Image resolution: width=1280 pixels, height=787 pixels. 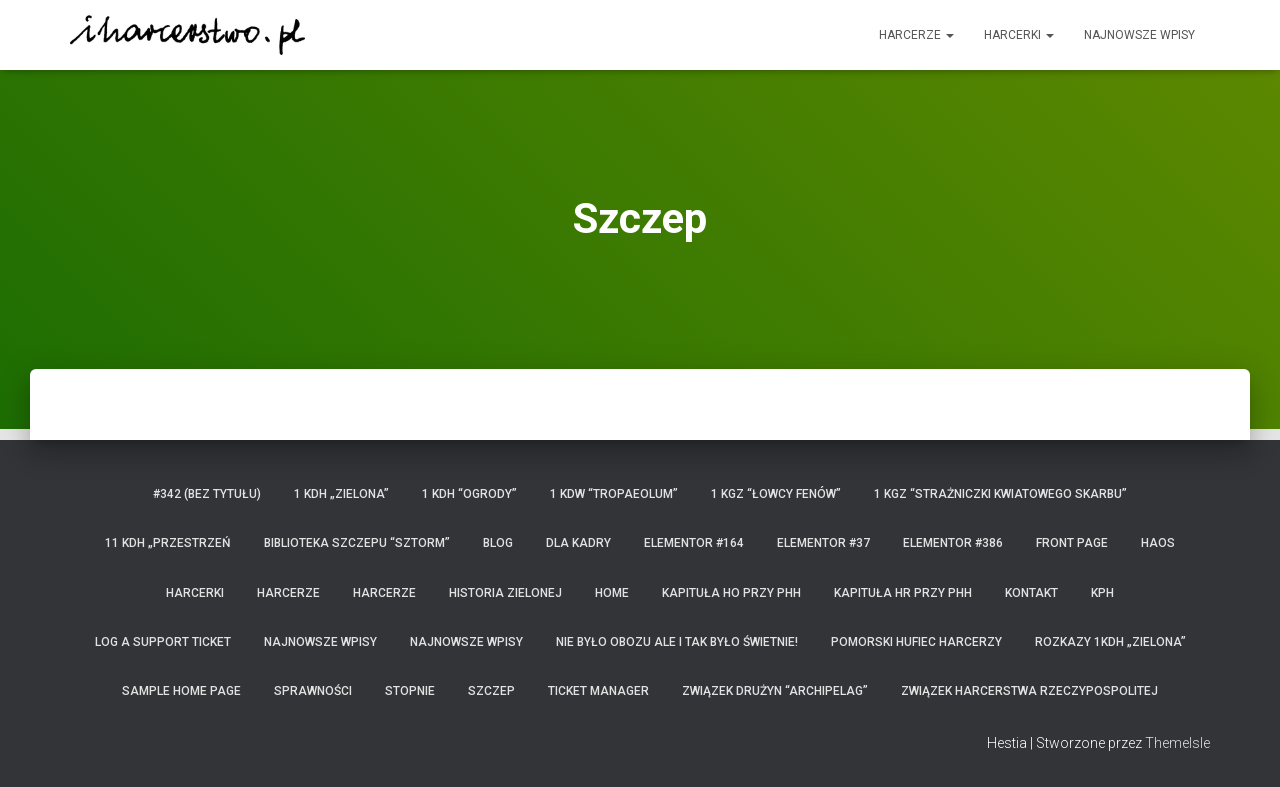 What do you see at coordinates (1158, 543) in the screenshot?
I see `HaOS` at bounding box center [1158, 543].